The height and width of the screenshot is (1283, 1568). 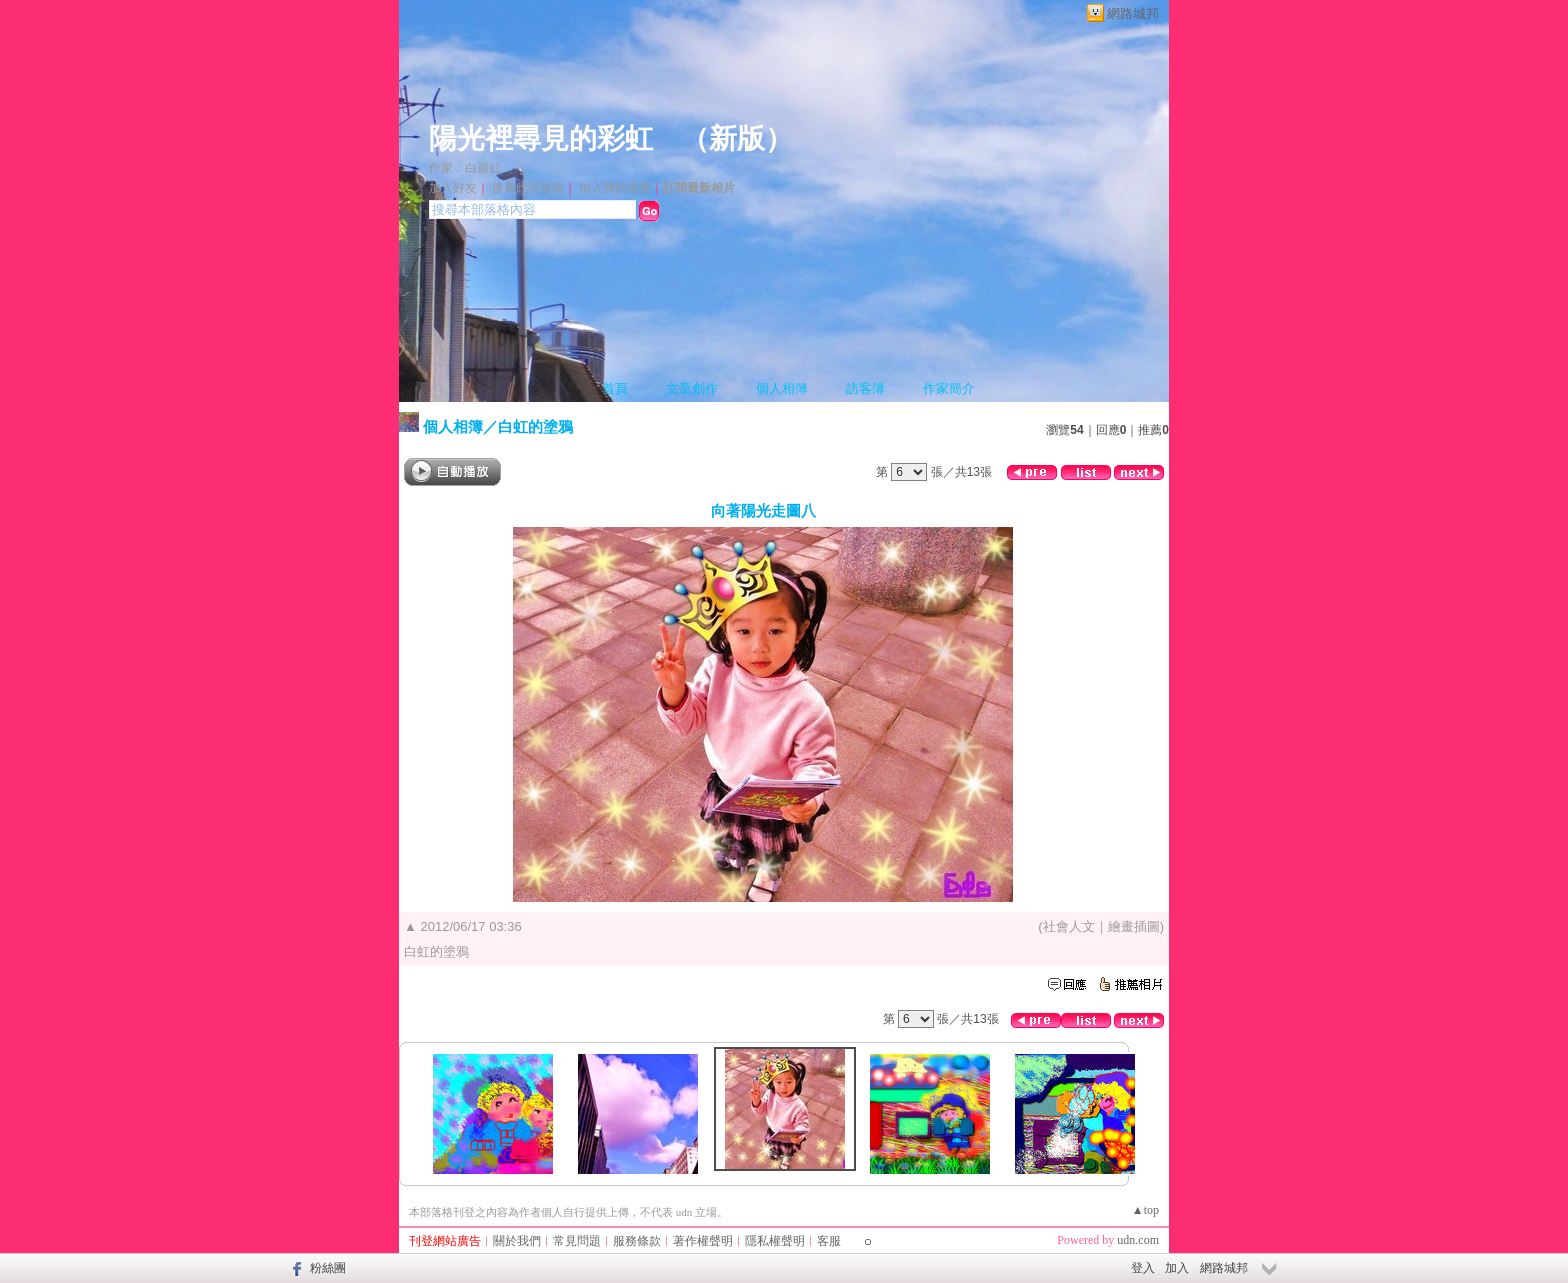 What do you see at coordinates (1177, 1268) in the screenshot?
I see `加入` at bounding box center [1177, 1268].